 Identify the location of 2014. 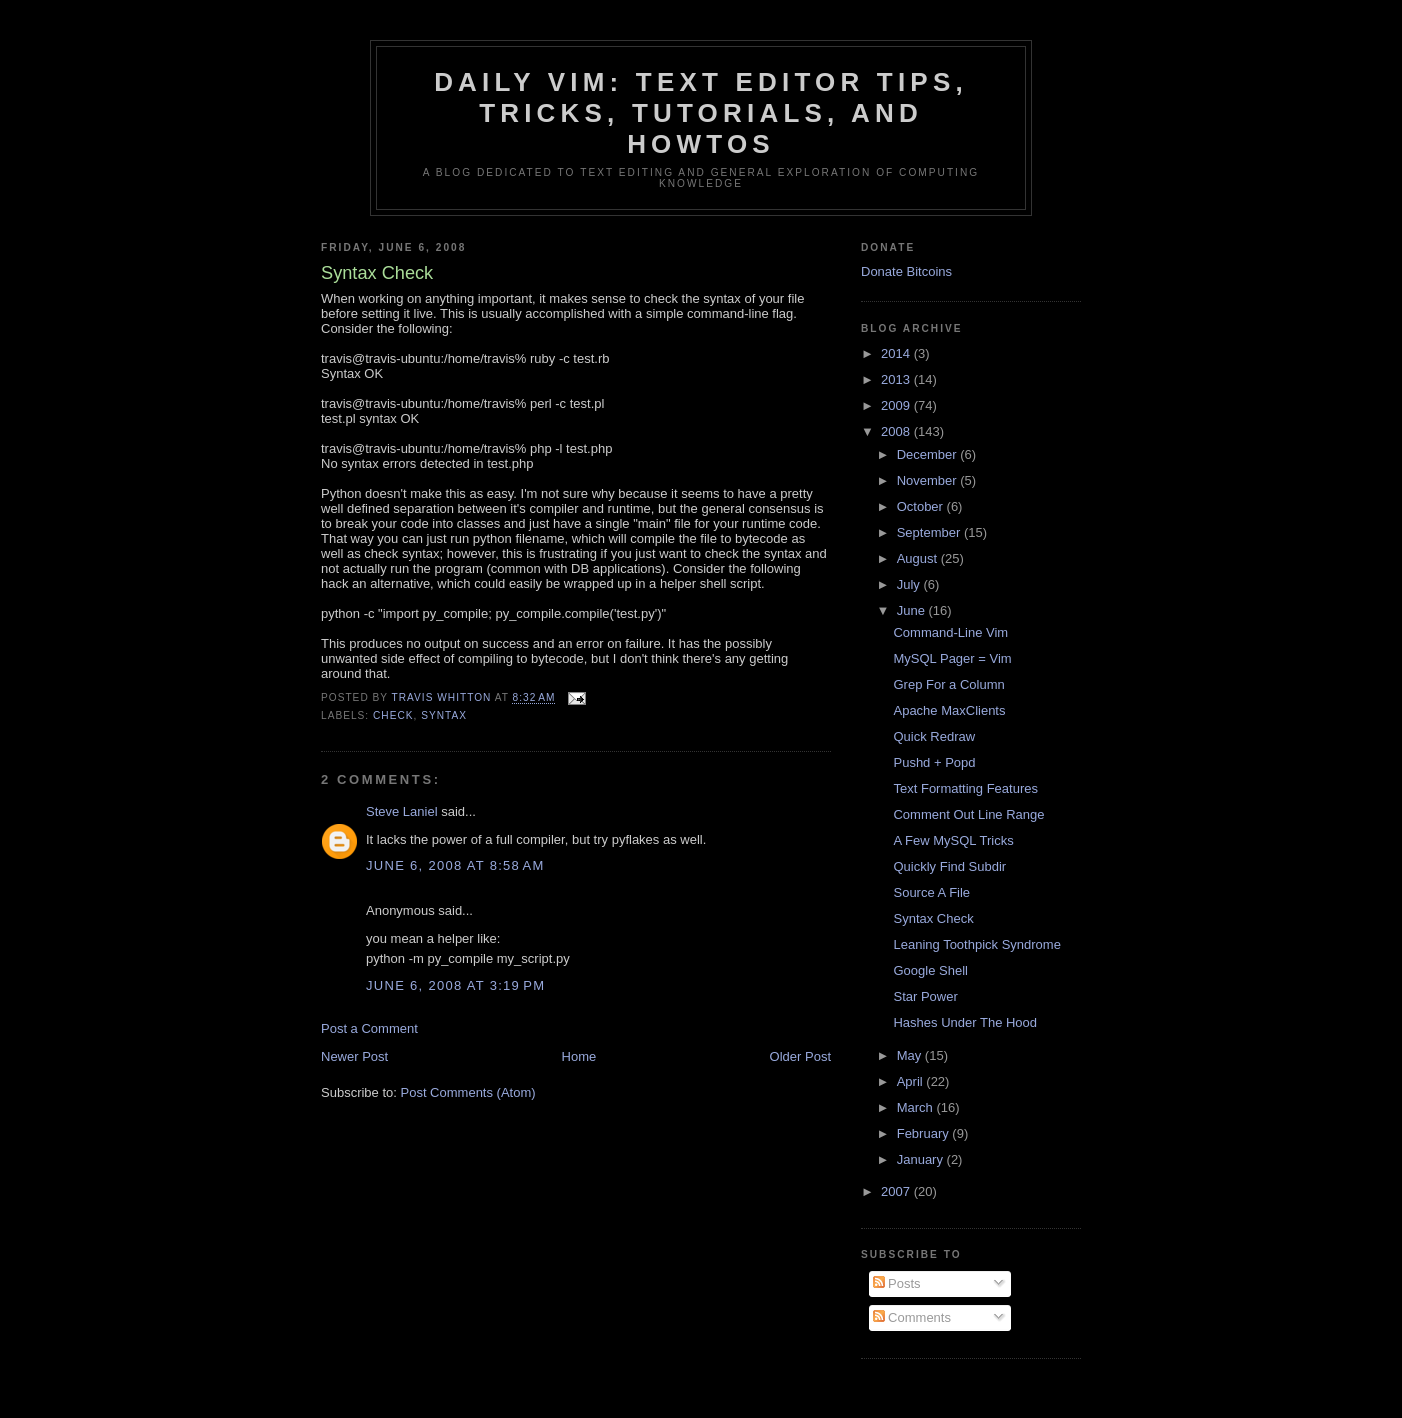
(897, 353).